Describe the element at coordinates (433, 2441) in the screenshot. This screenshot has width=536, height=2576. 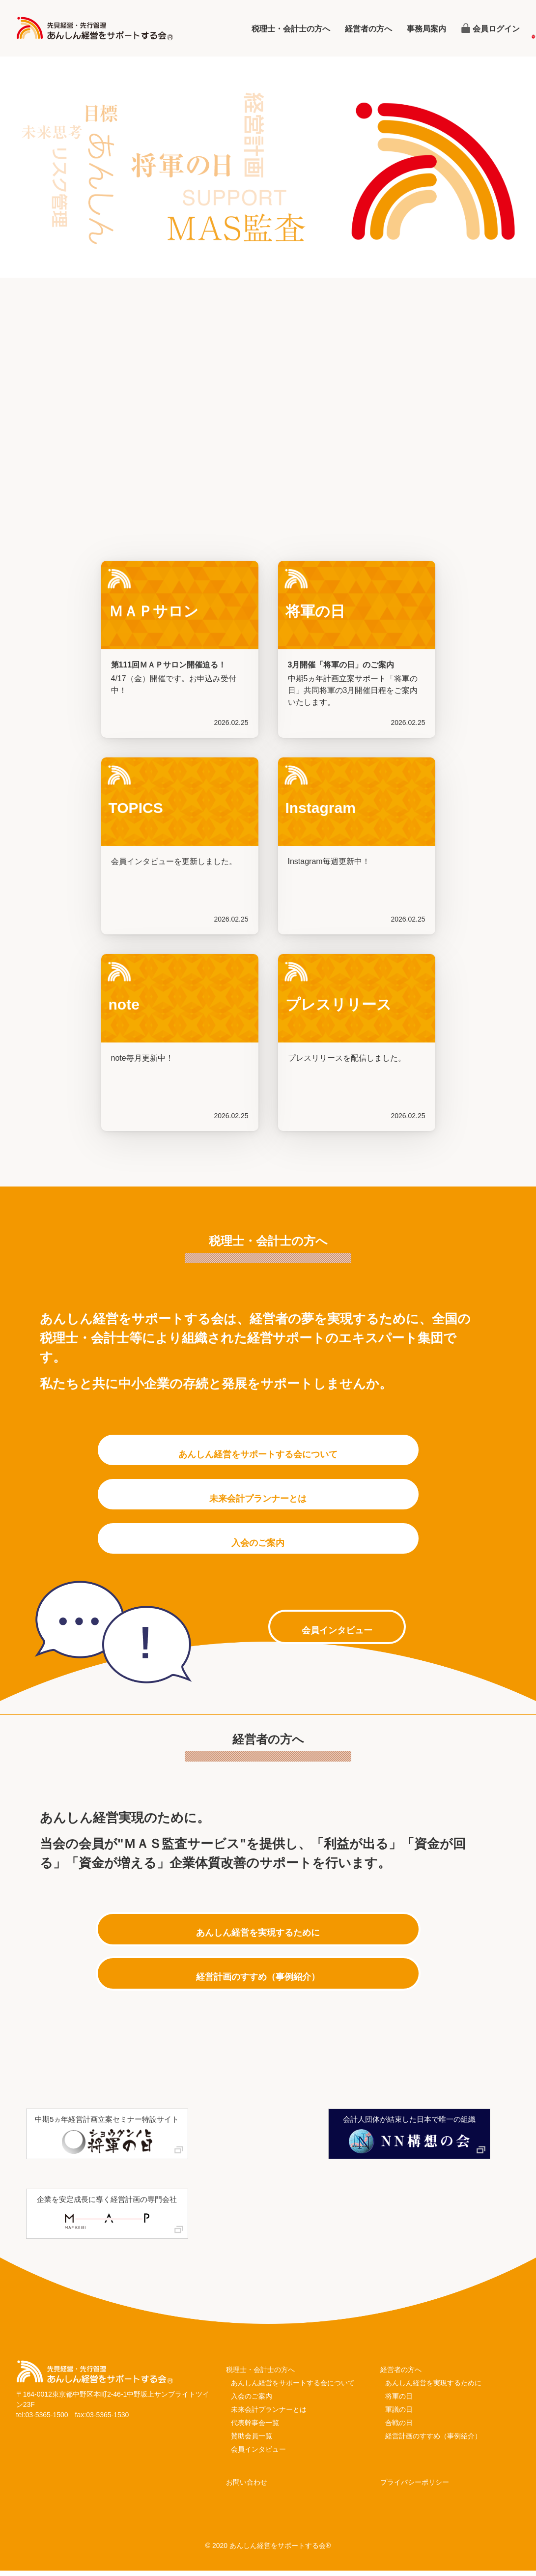
I see `経営計画のすすめ（事例紹介）` at that location.